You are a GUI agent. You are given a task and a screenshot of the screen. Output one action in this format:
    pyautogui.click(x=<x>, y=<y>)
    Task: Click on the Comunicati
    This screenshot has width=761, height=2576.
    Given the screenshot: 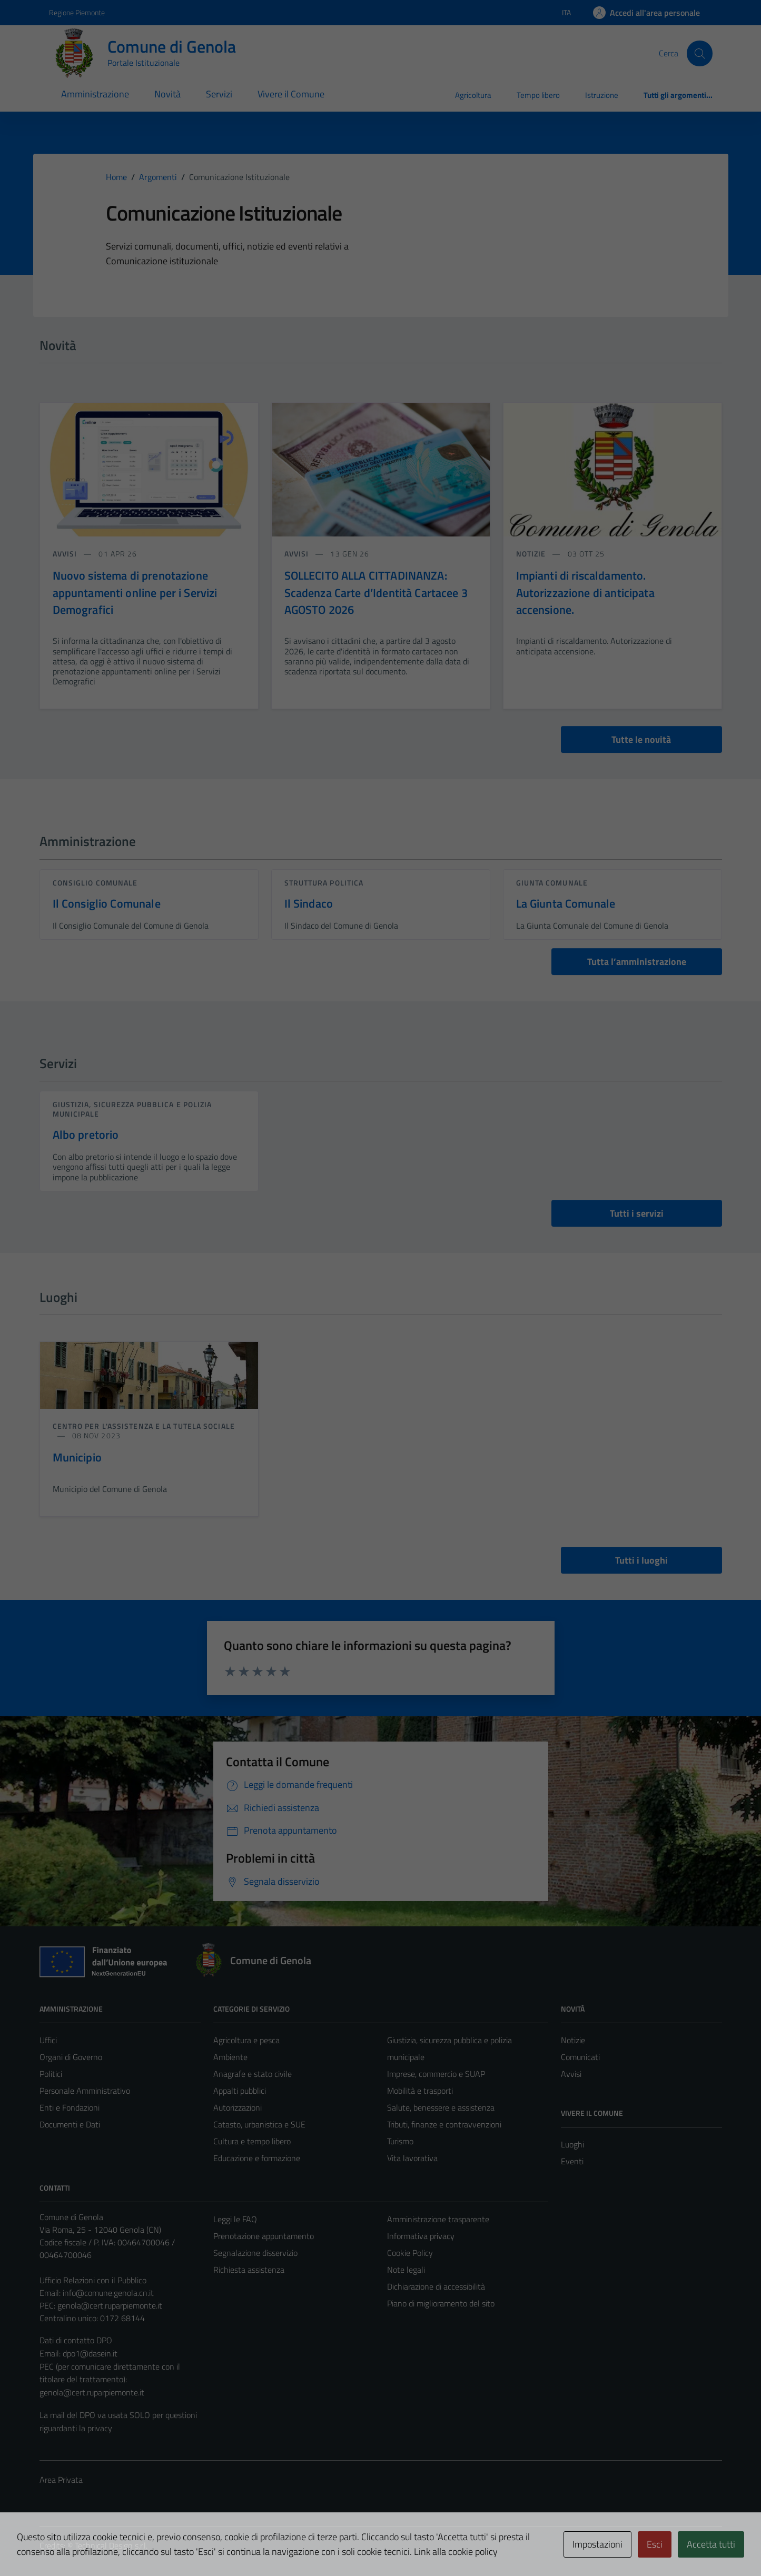 What is the action you would take?
    pyautogui.click(x=580, y=2057)
    